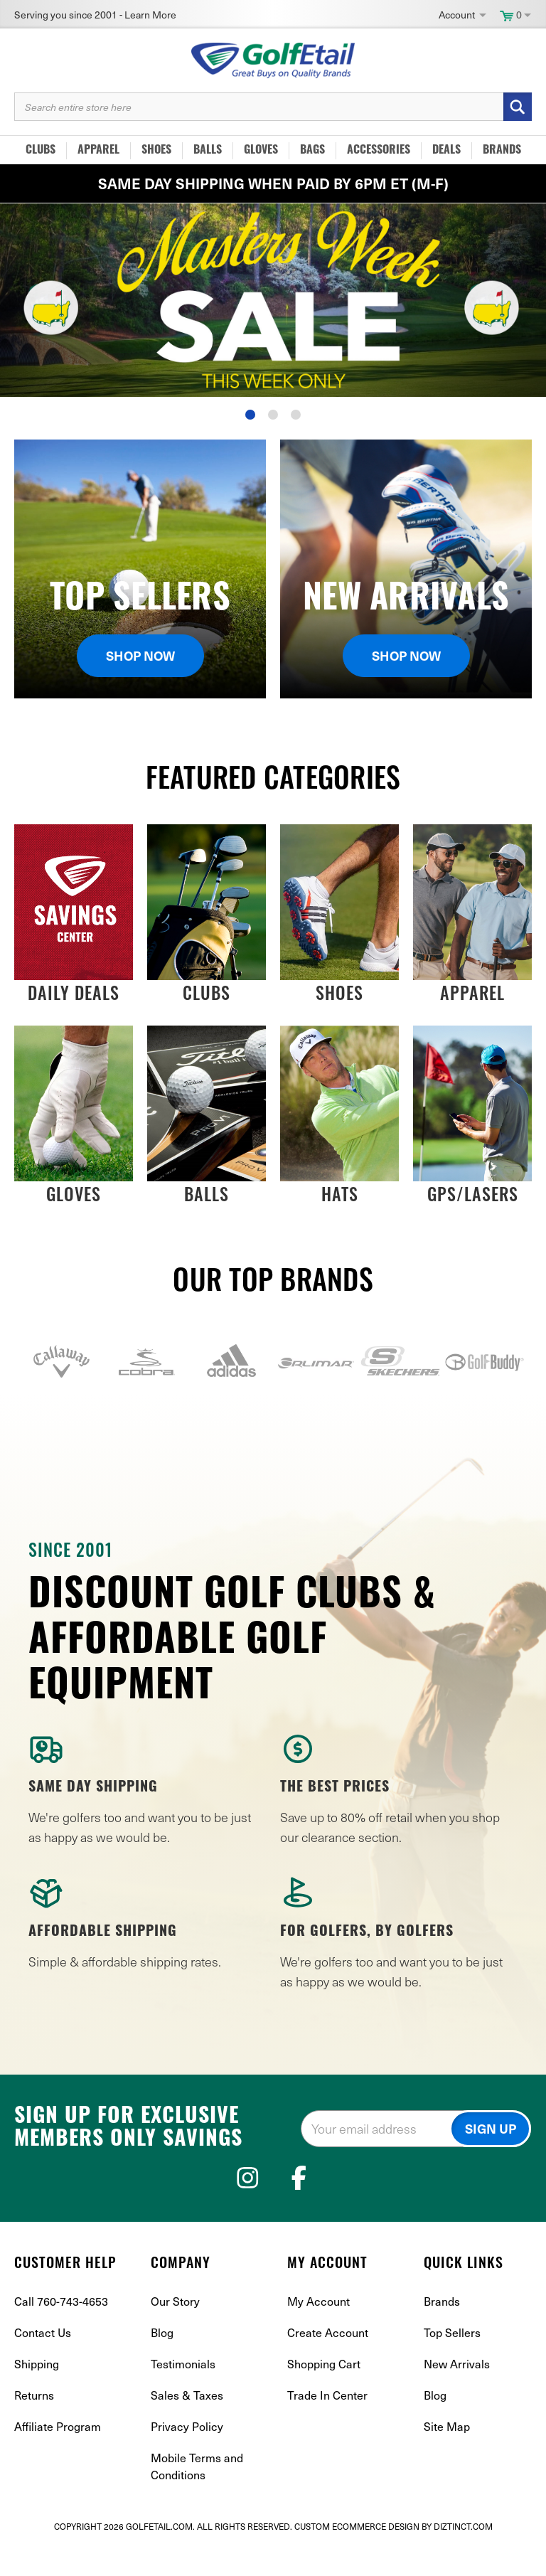 Image resolution: width=546 pixels, height=2576 pixels. I want to click on Bags, so click(312, 150).